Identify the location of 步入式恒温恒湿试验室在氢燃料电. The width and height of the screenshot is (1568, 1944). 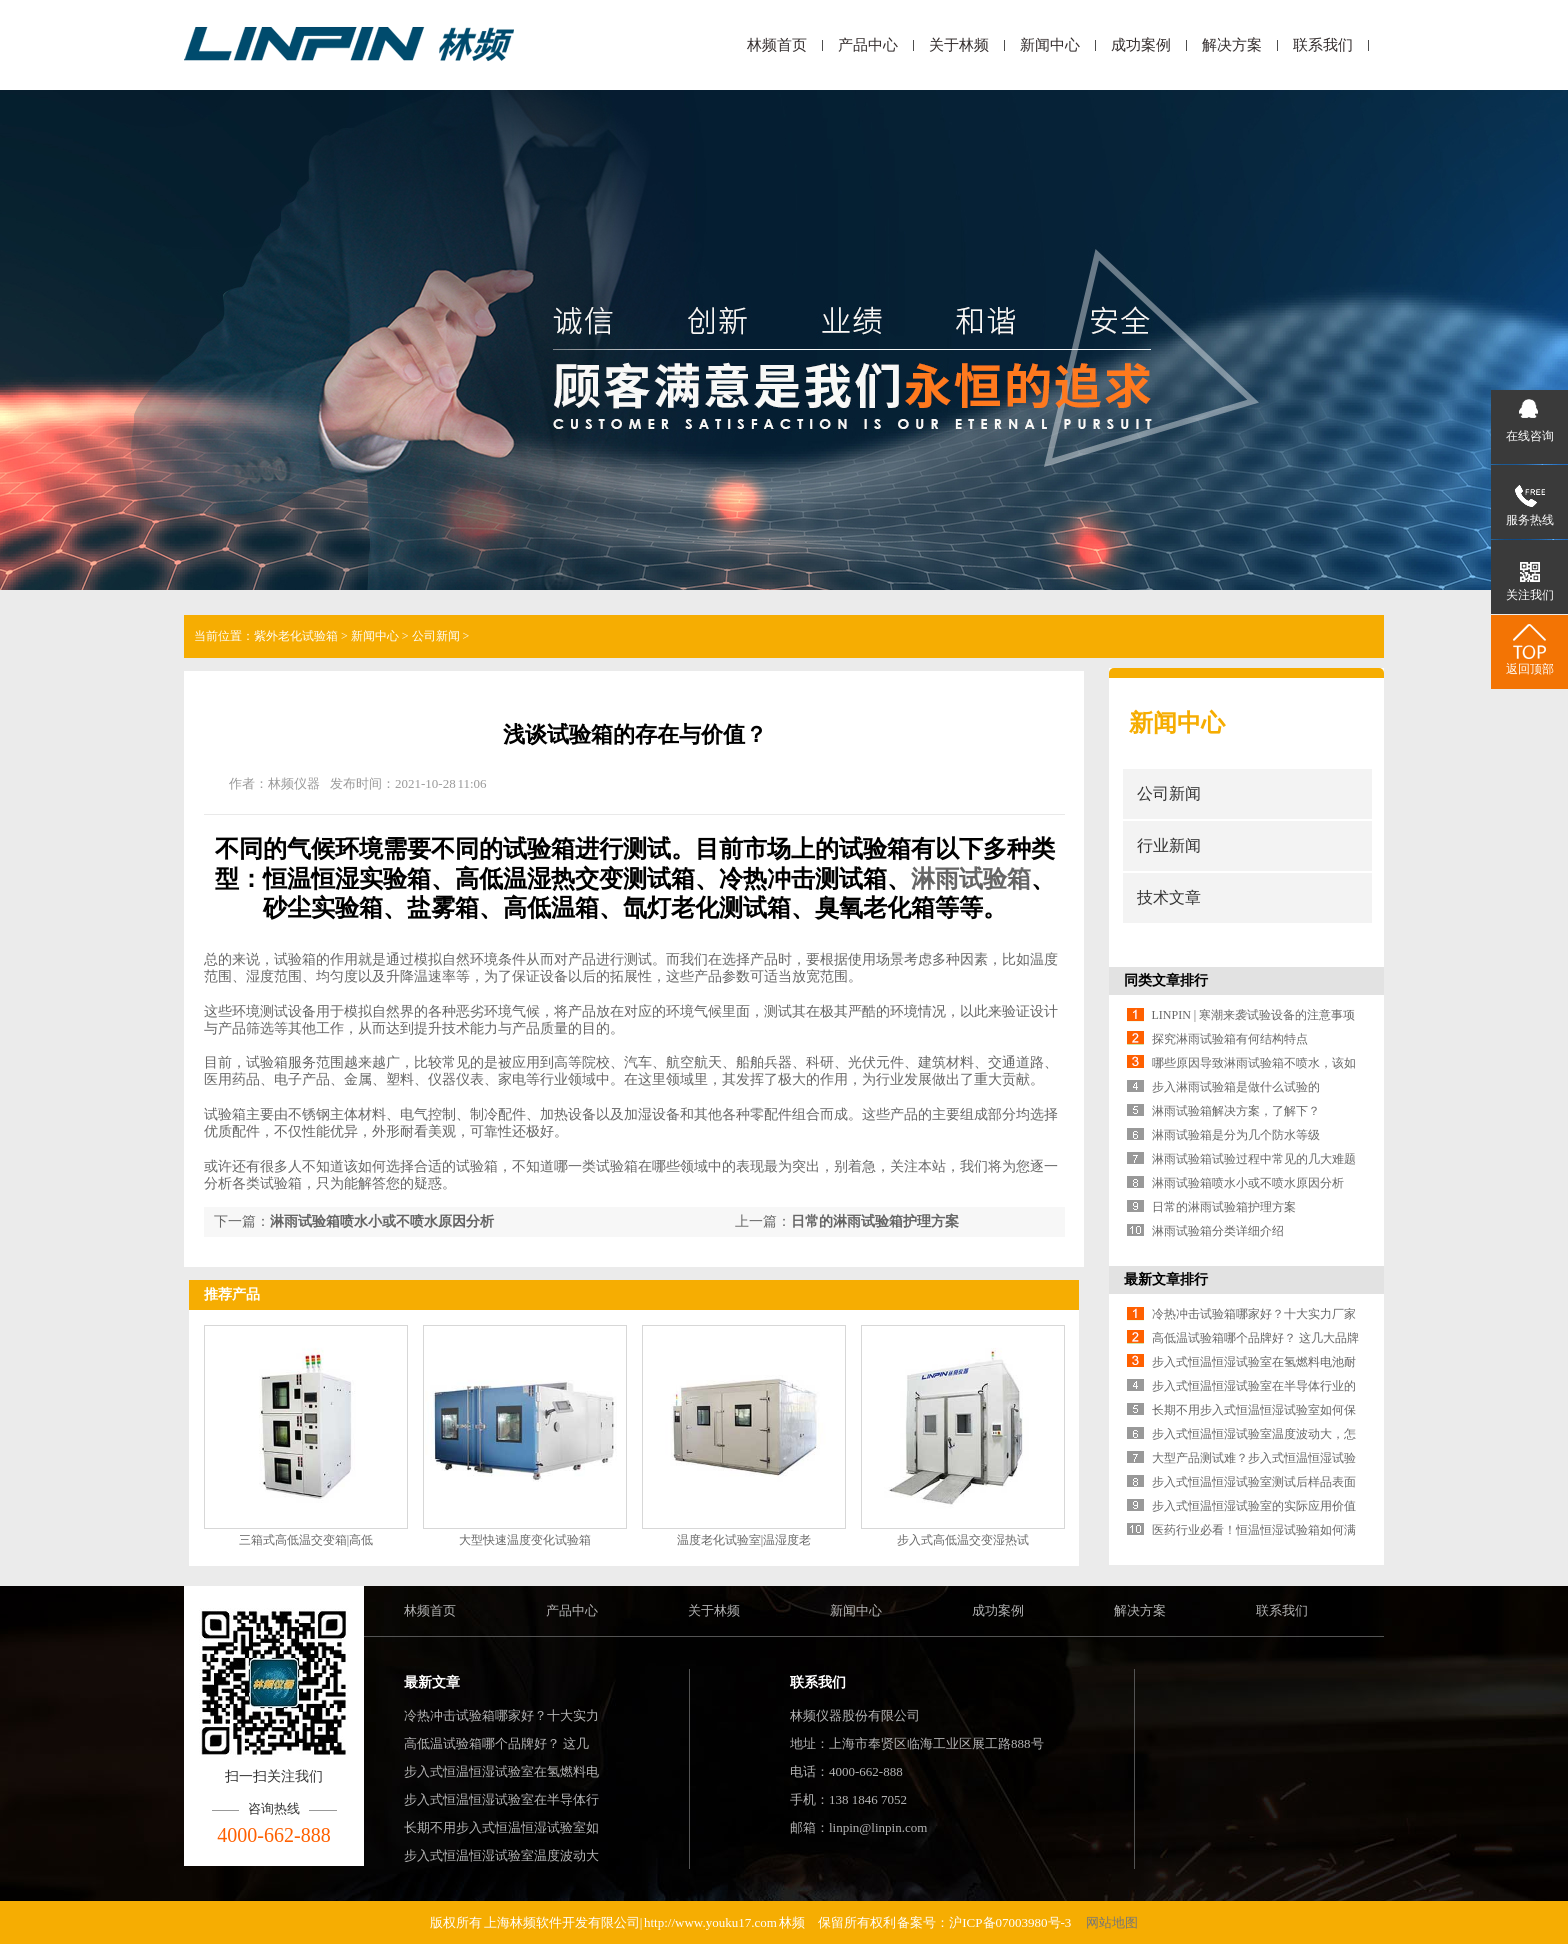
(501, 1771).